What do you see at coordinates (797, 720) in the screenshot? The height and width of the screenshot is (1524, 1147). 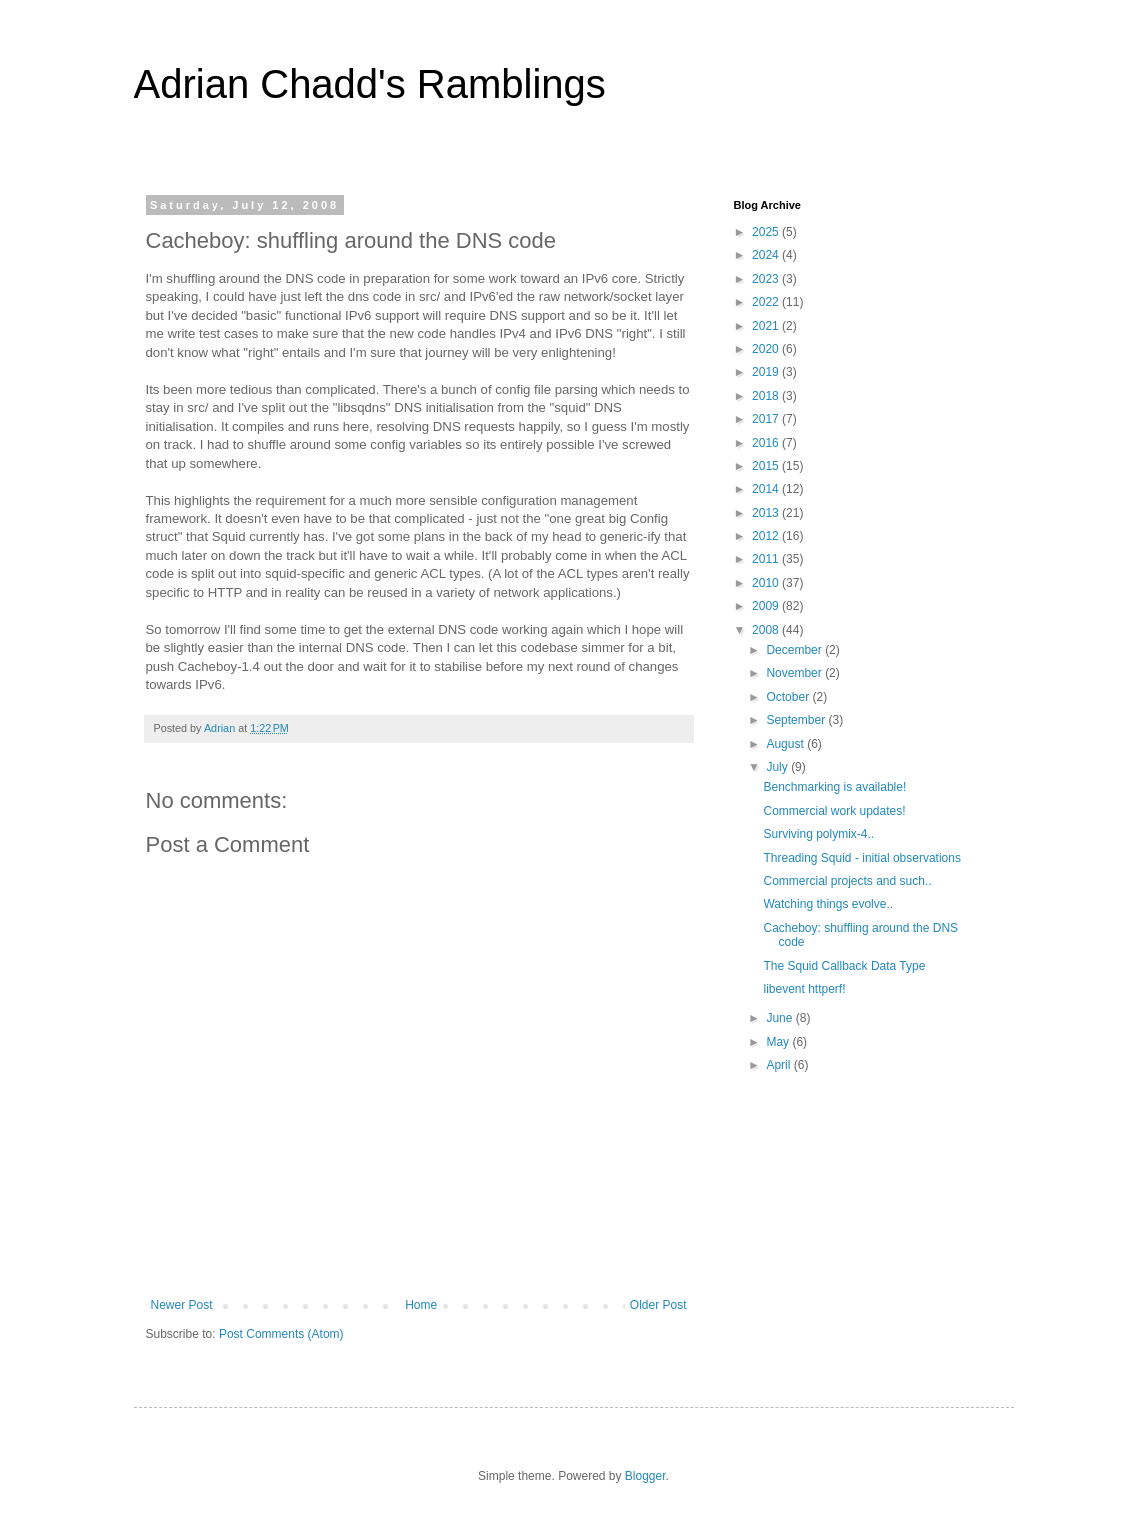 I see `September` at bounding box center [797, 720].